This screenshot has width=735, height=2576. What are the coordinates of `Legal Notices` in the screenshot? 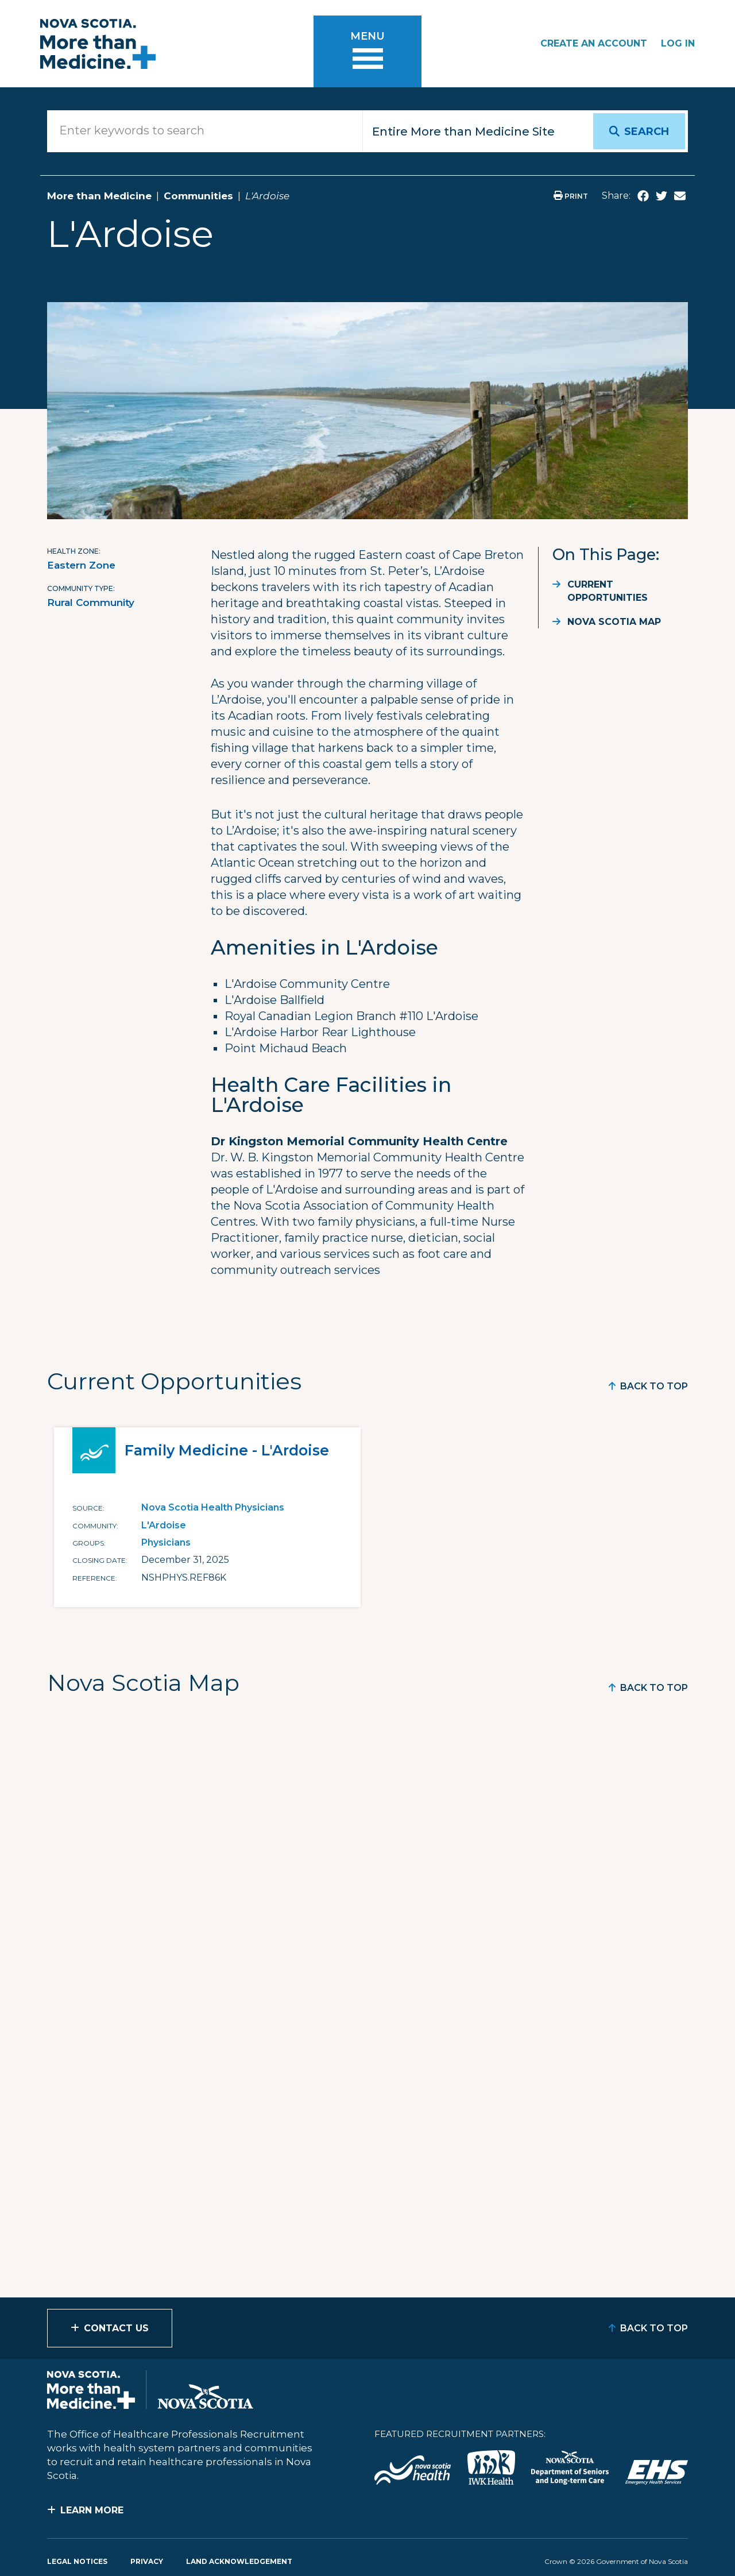 It's located at (77, 2561).